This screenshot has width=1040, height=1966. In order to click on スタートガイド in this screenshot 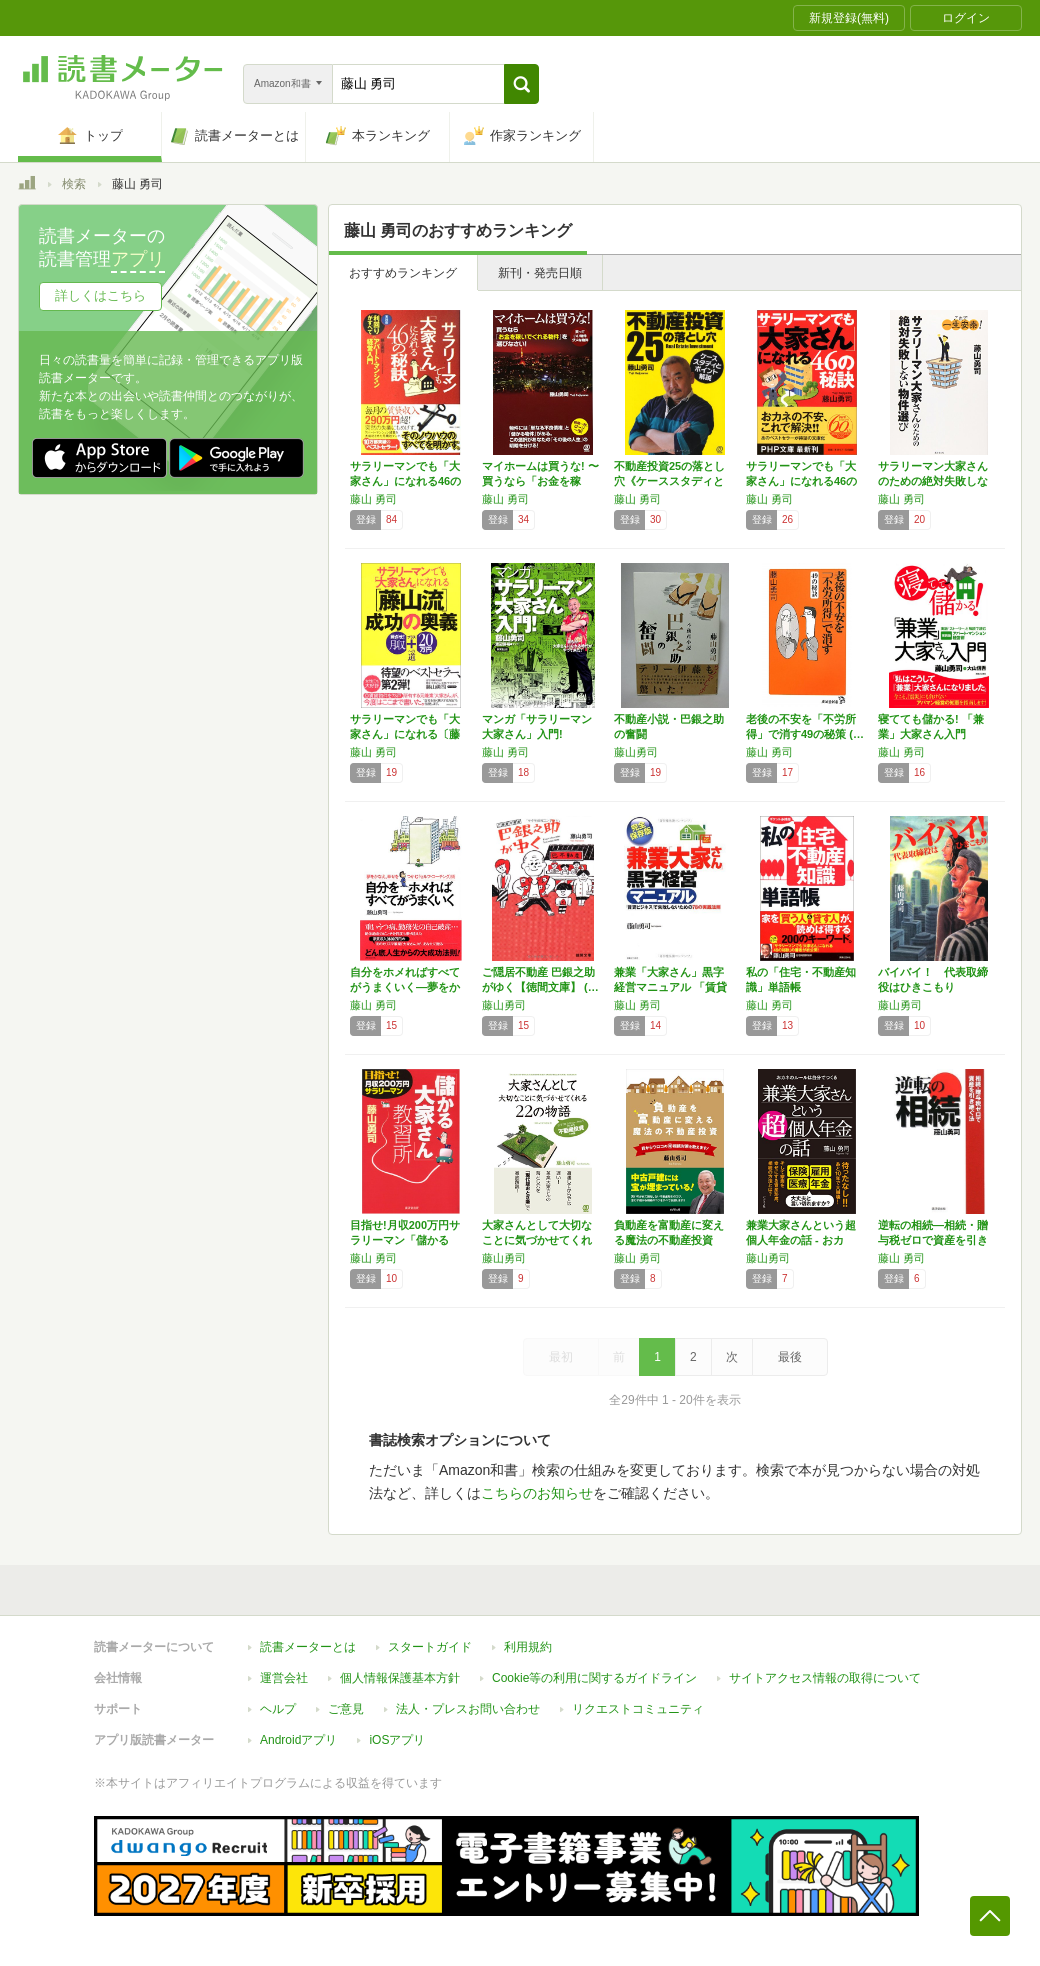, I will do `click(430, 1647)`.